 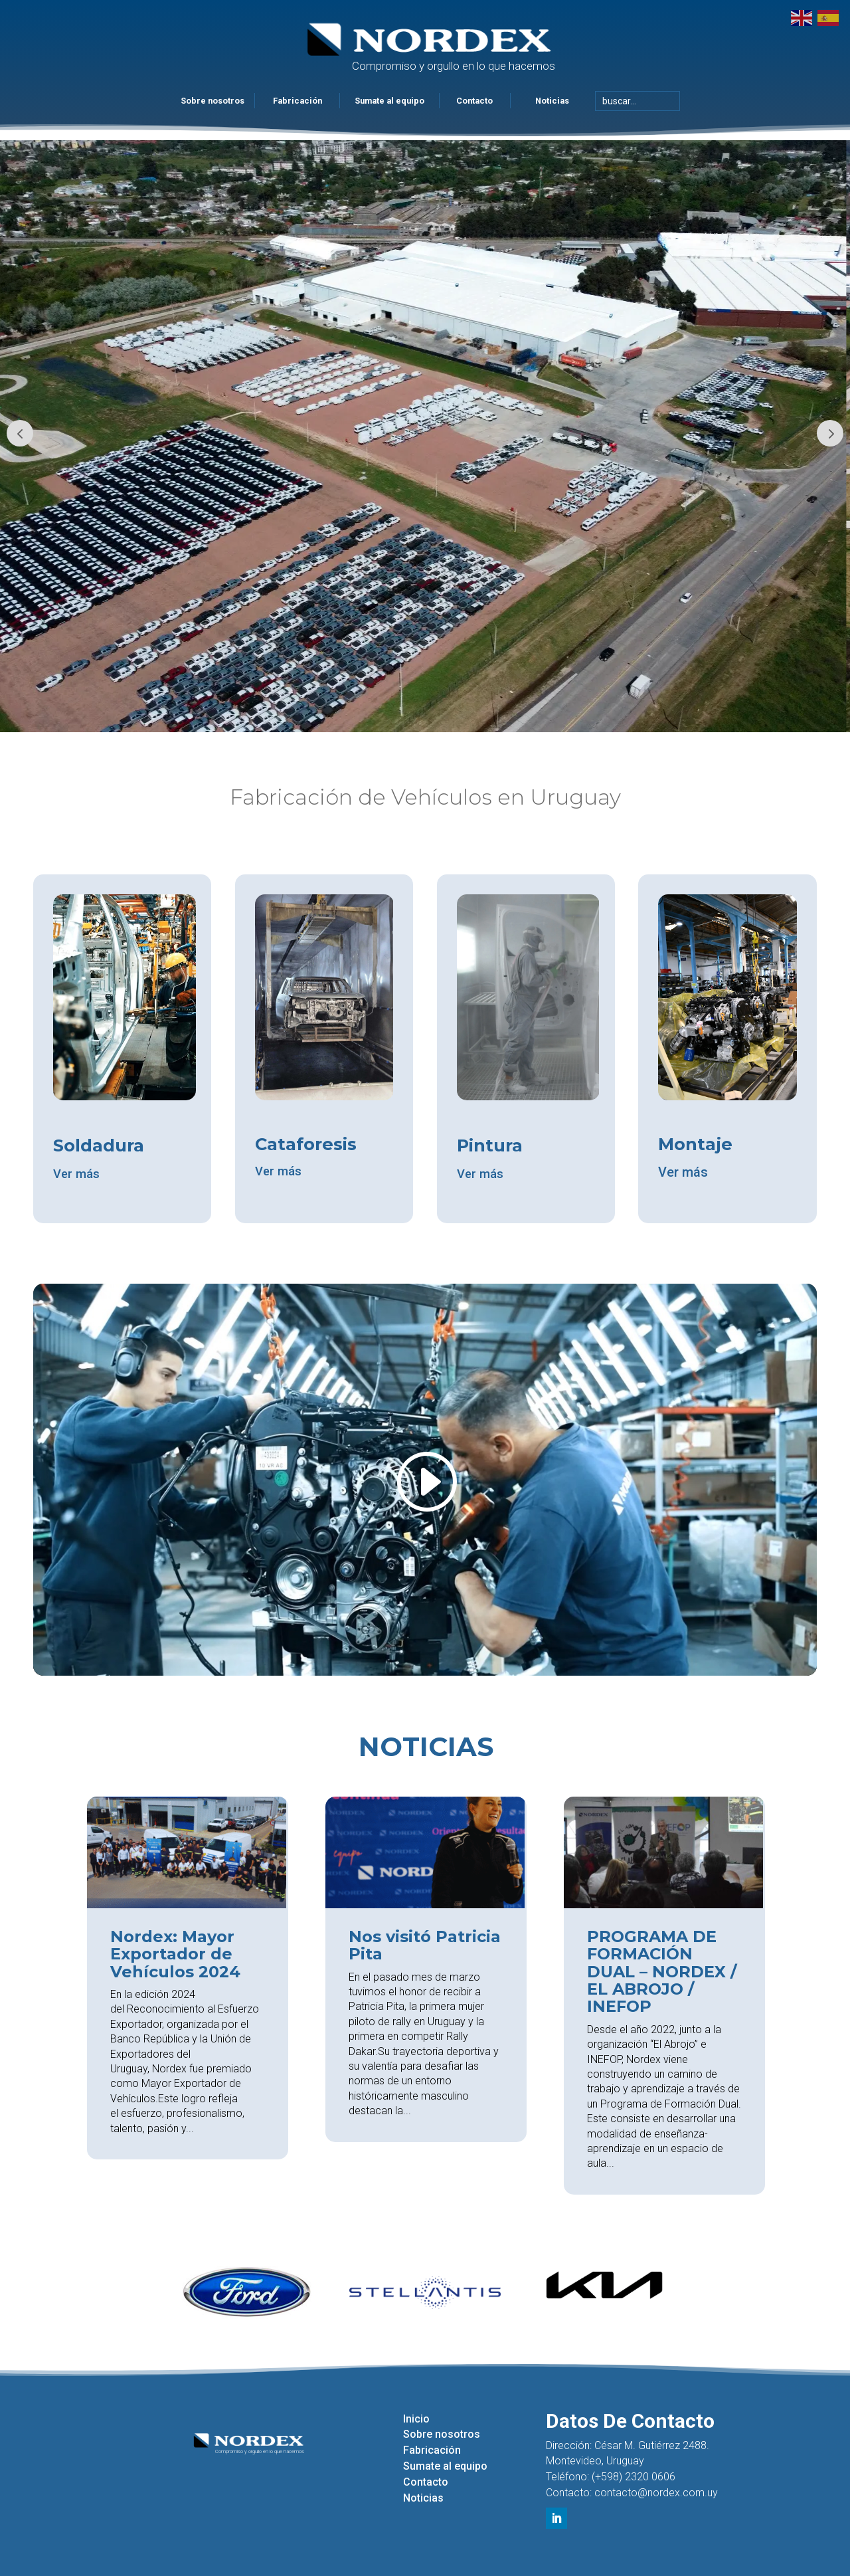 What do you see at coordinates (425, 1945) in the screenshot?
I see `Nos visitó Patricia Pita` at bounding box center [425, 1945].